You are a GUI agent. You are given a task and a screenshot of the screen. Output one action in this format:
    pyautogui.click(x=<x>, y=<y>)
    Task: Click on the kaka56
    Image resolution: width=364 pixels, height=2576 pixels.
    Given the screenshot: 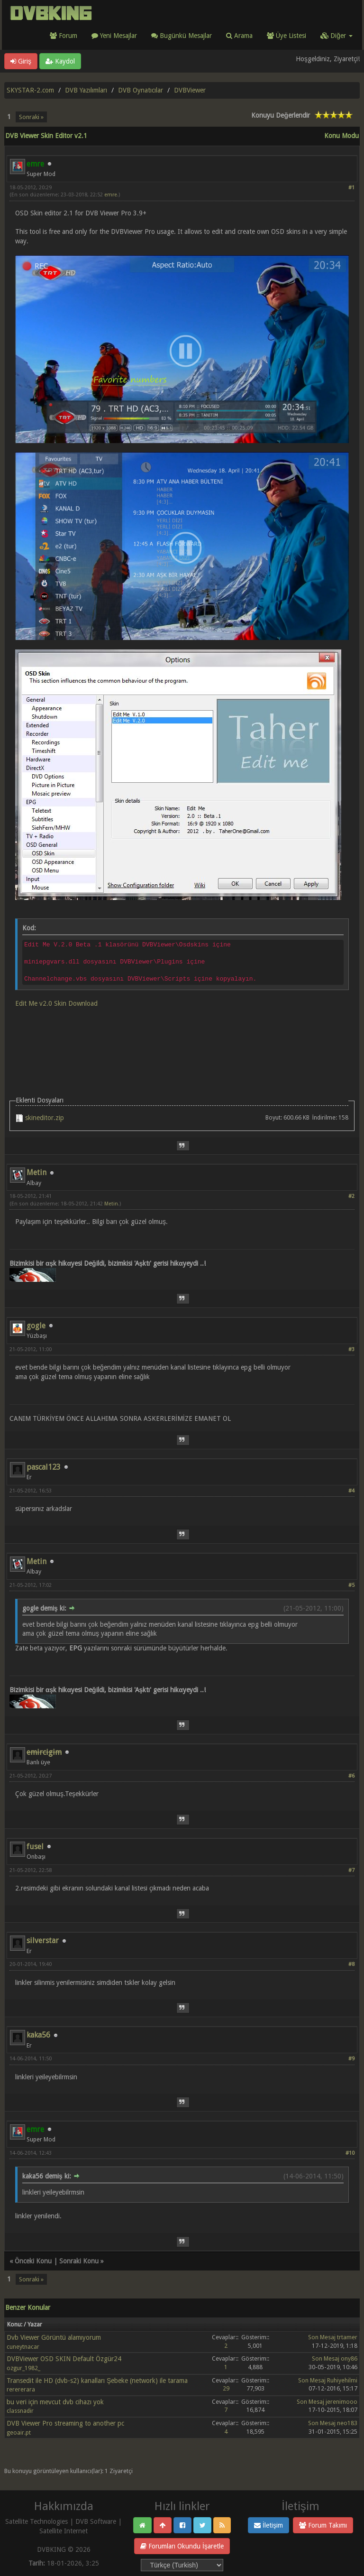 What is the action you would take?
    pyautogui.click(x=38, y=2034)
    